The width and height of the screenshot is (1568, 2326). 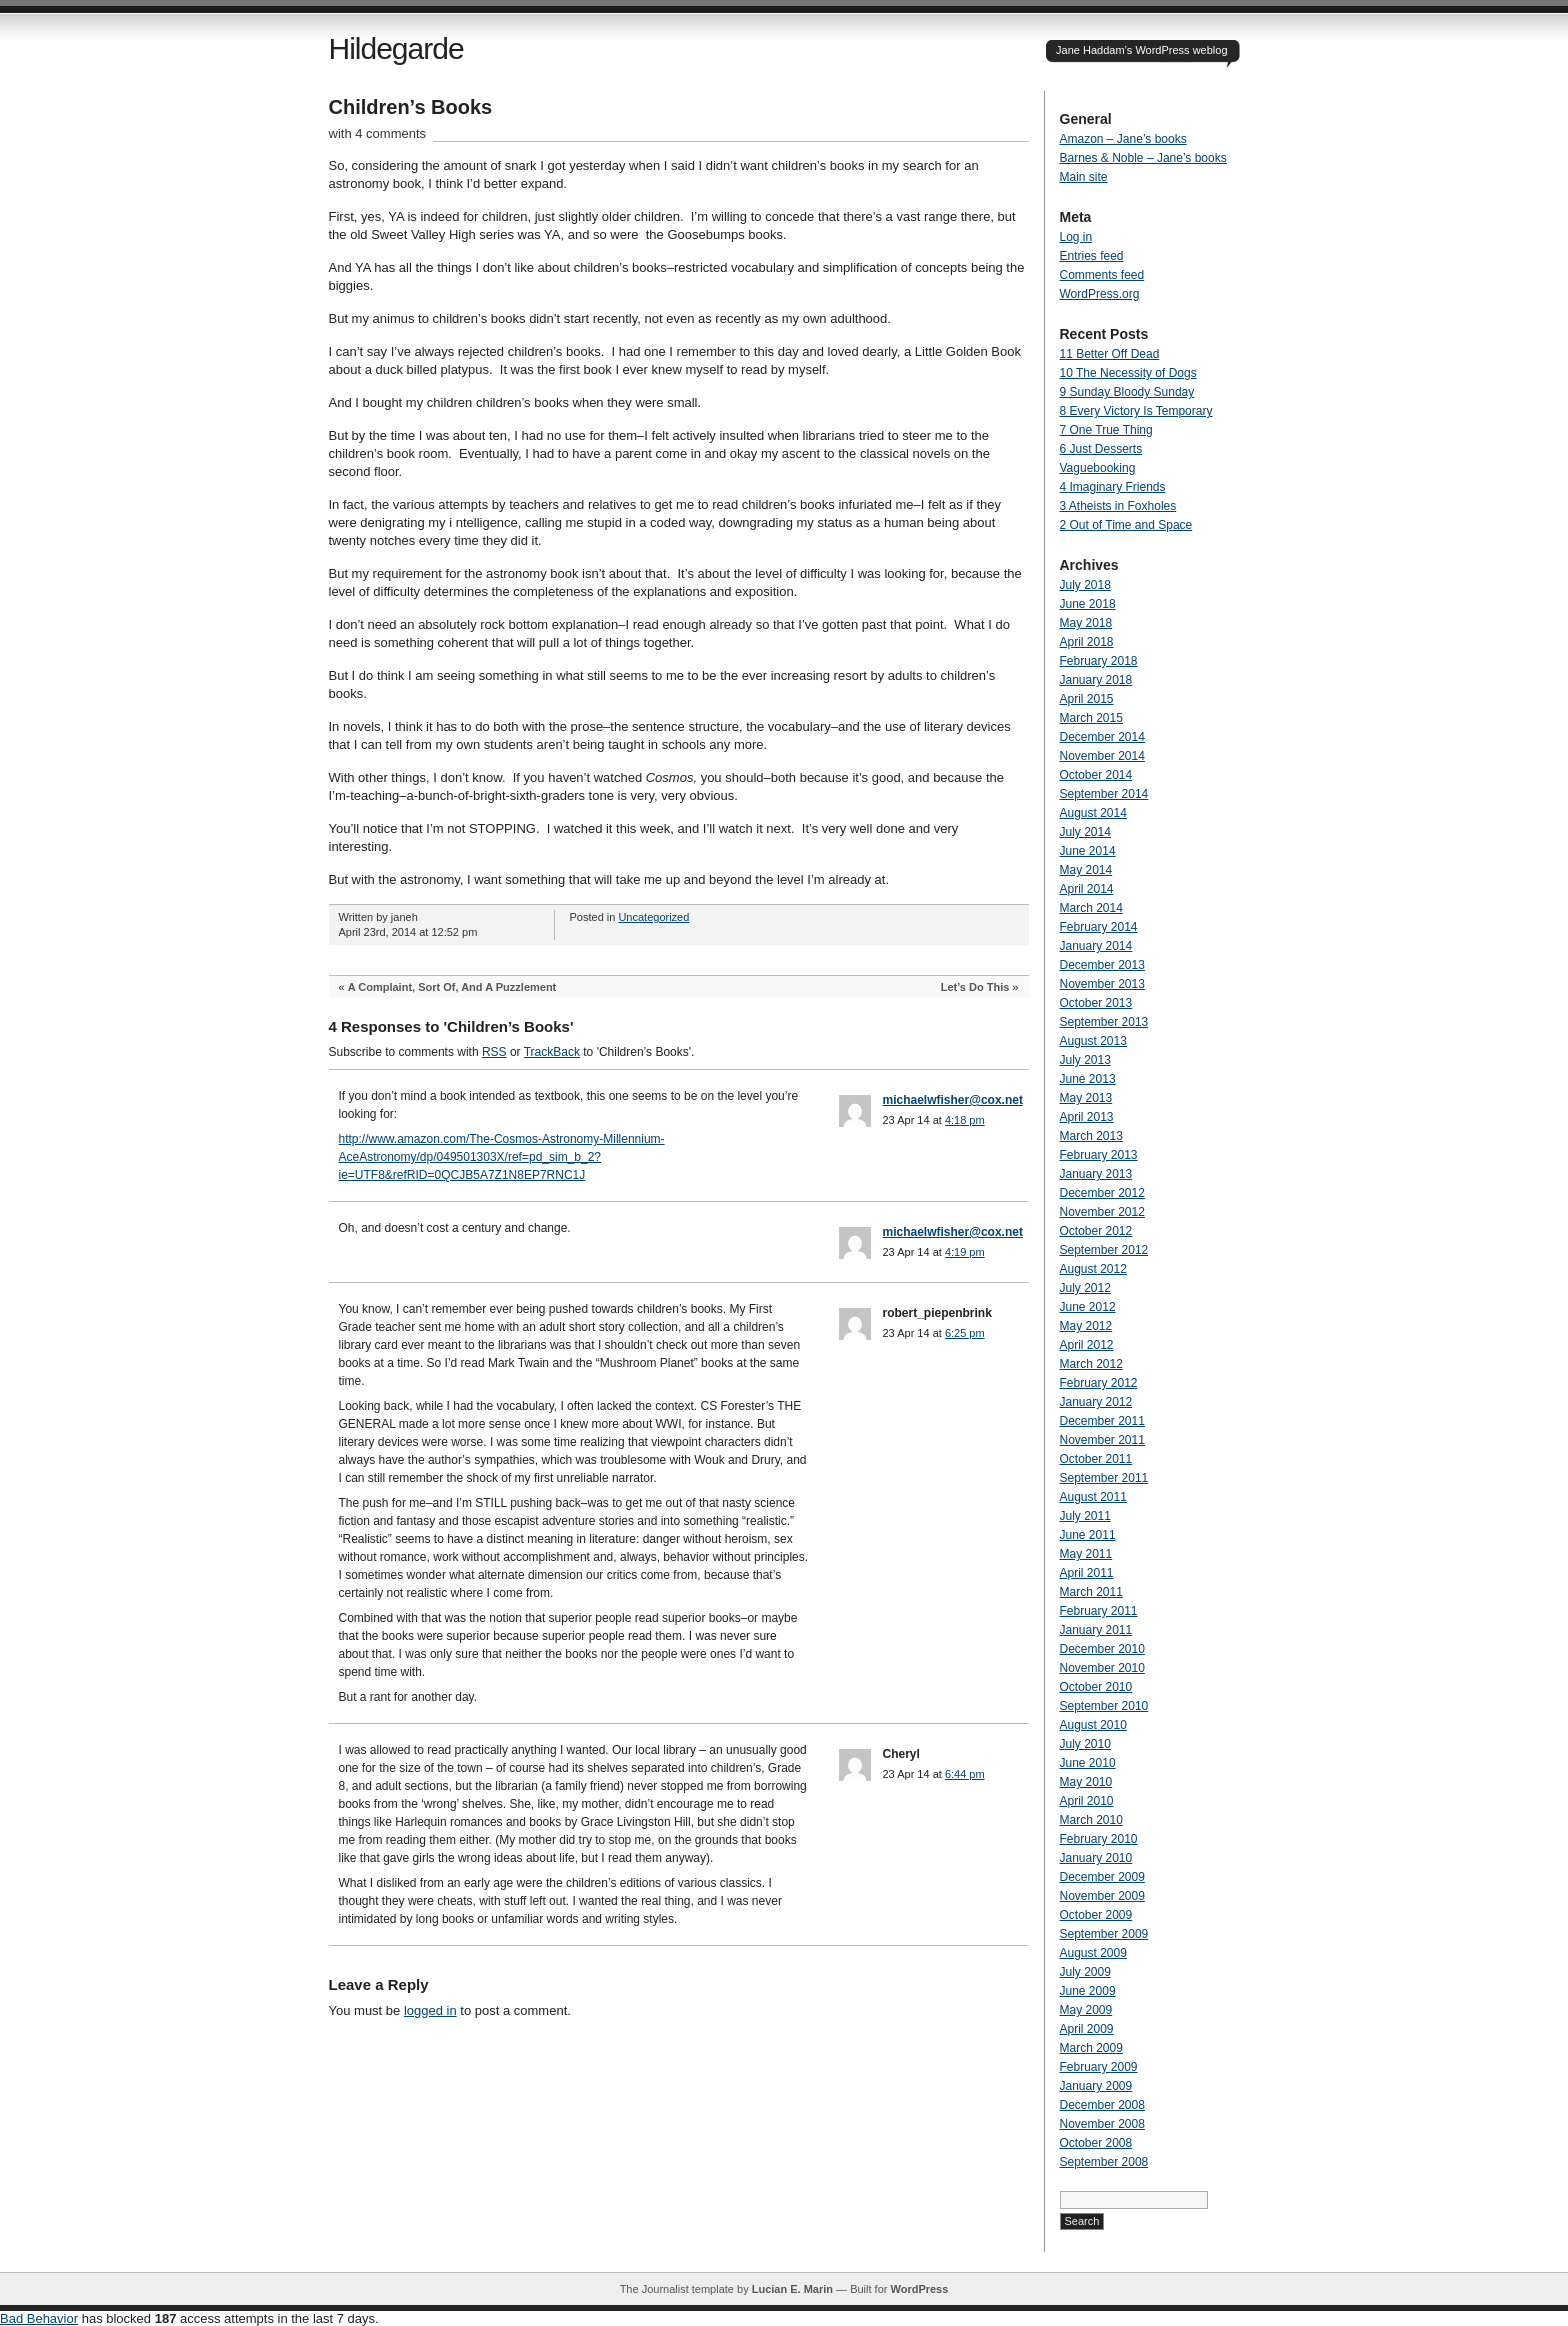 I want to click on 6:25 pm, so click(x=965, y=1333).